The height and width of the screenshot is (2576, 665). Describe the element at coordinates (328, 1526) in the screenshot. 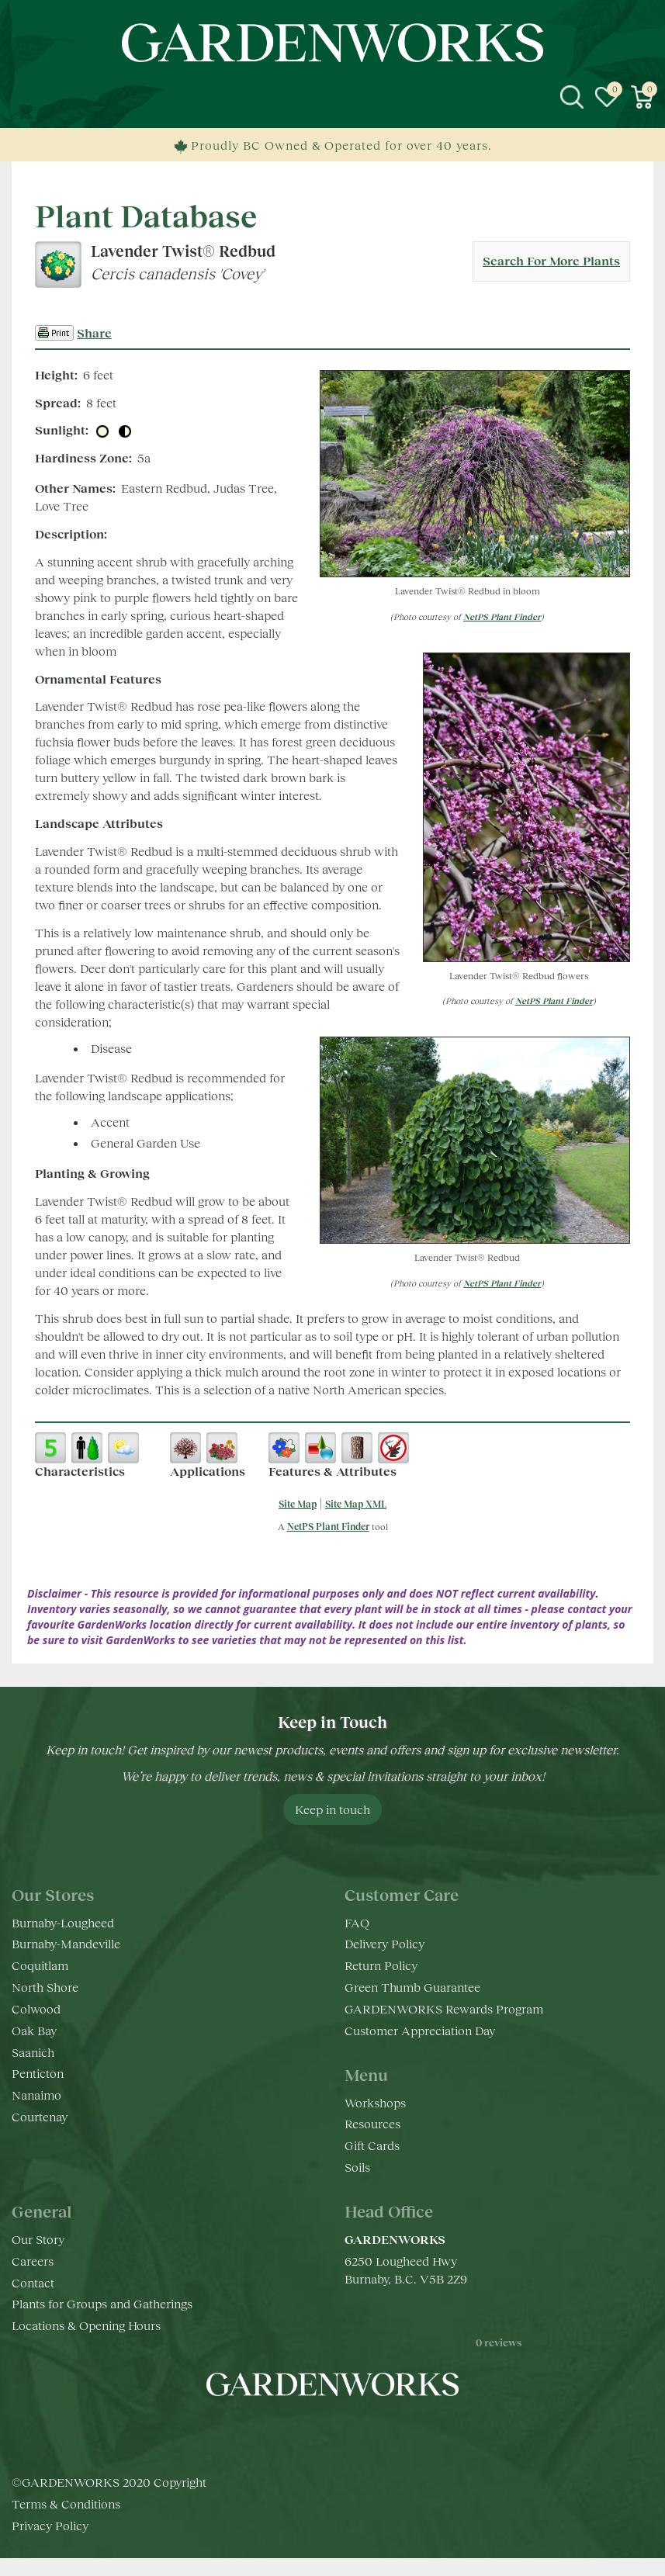

I see `NetPS Plant Finder [opens in new tab]` at that location.